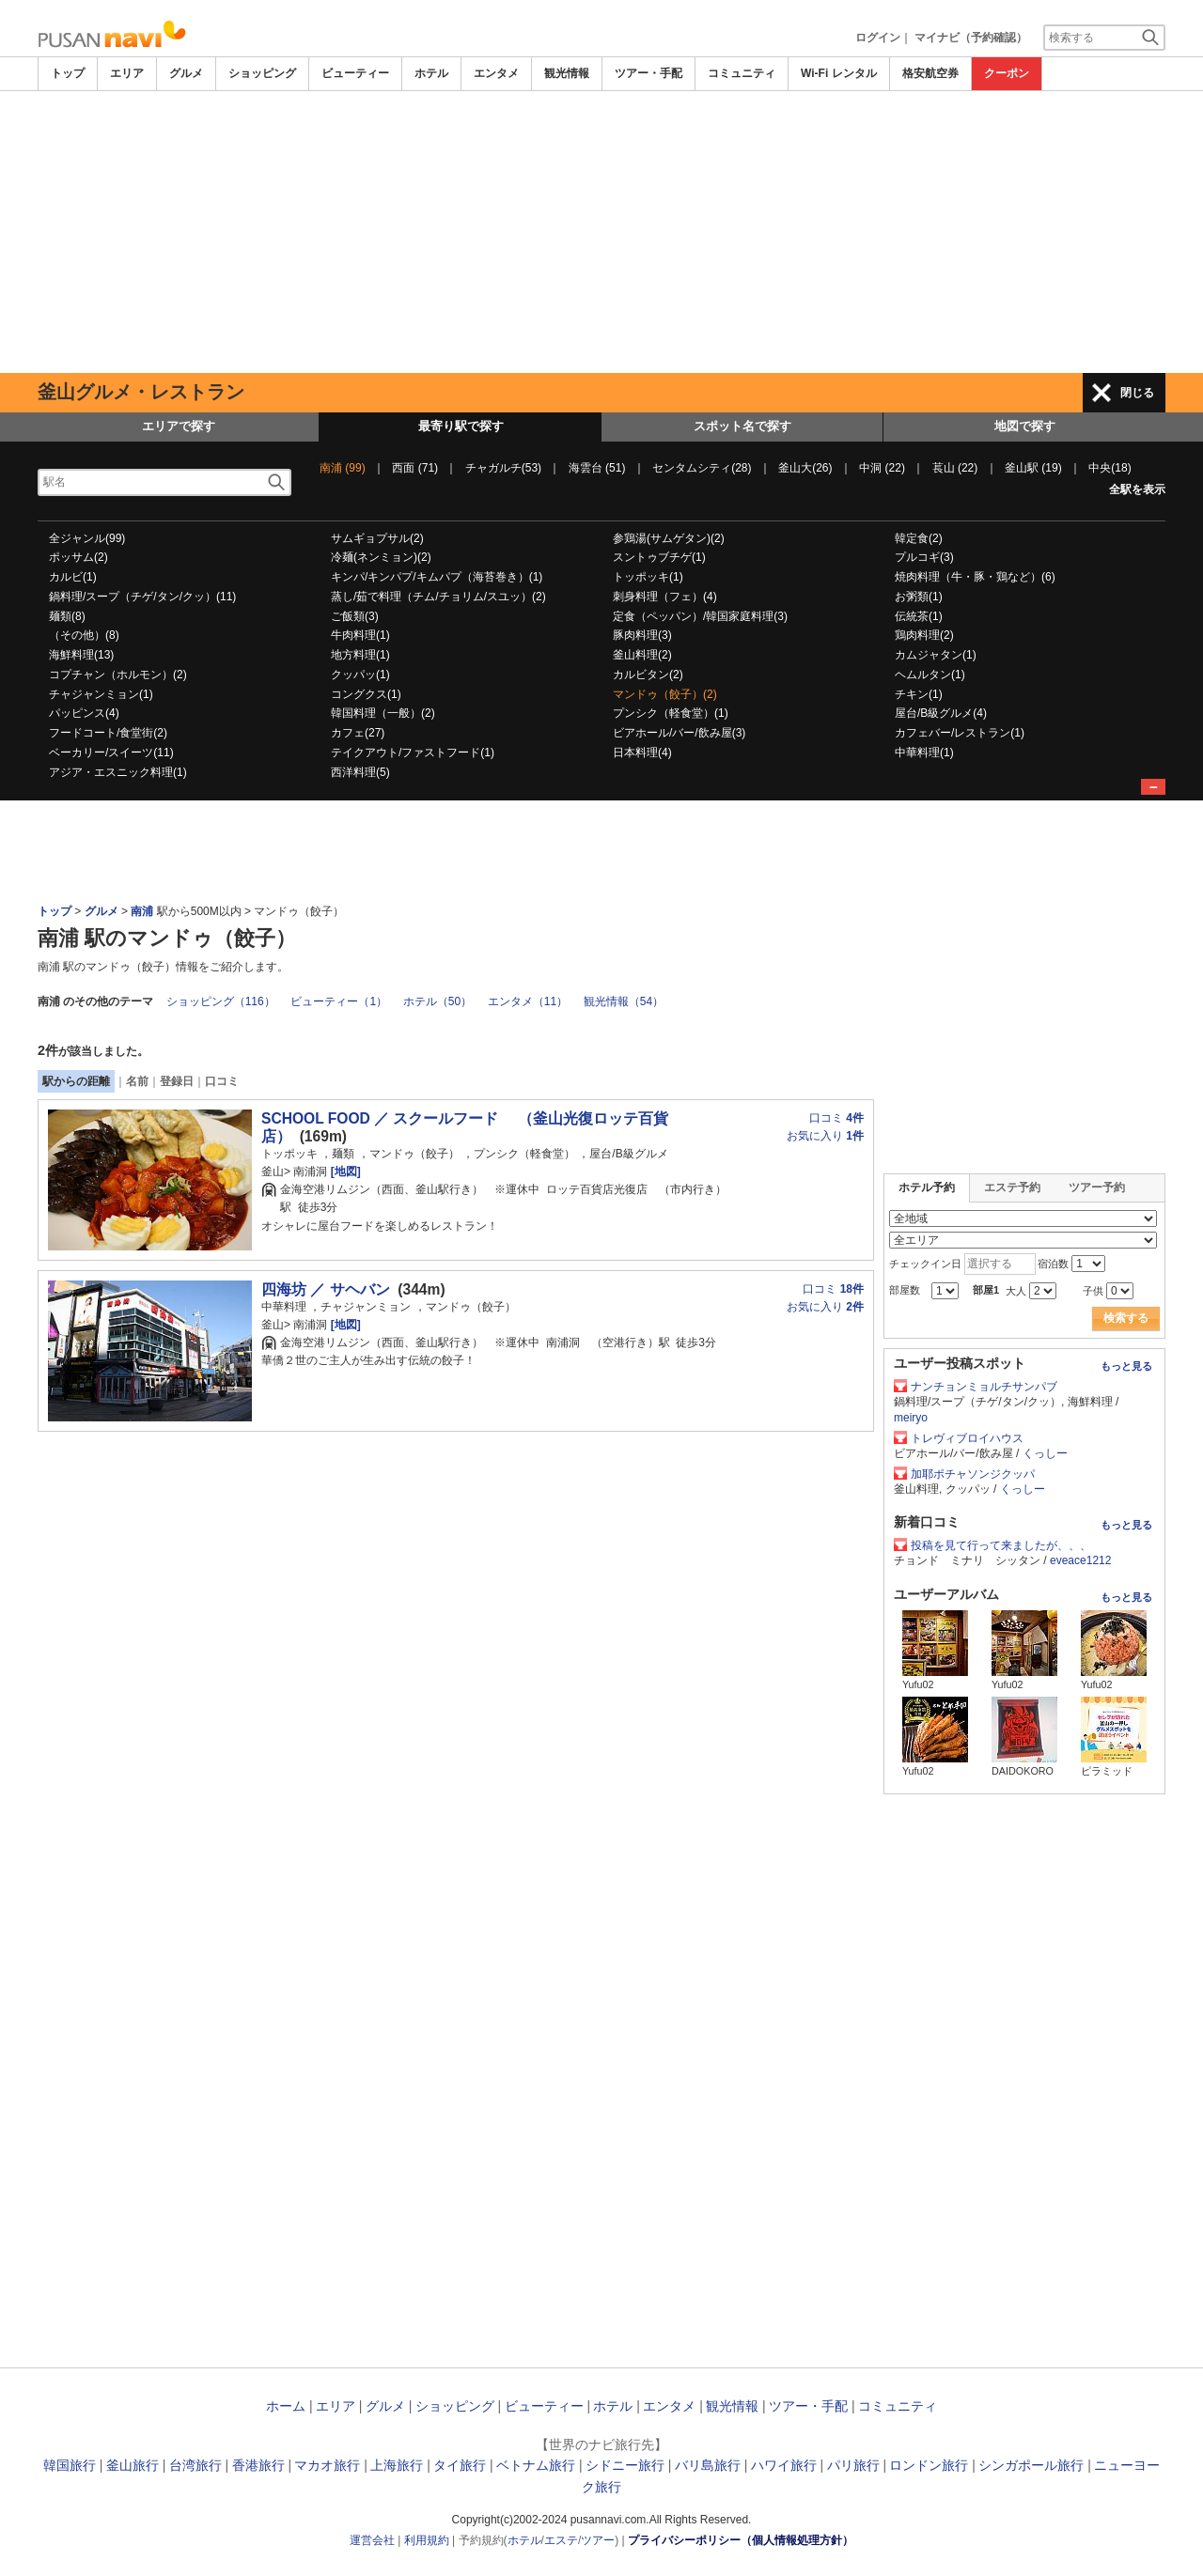 The image size is (1203, 2576). What do you see at coordinates (343, 467) in the screenshot?
I see `南浦 (99)` at bounding box center [343, 467].